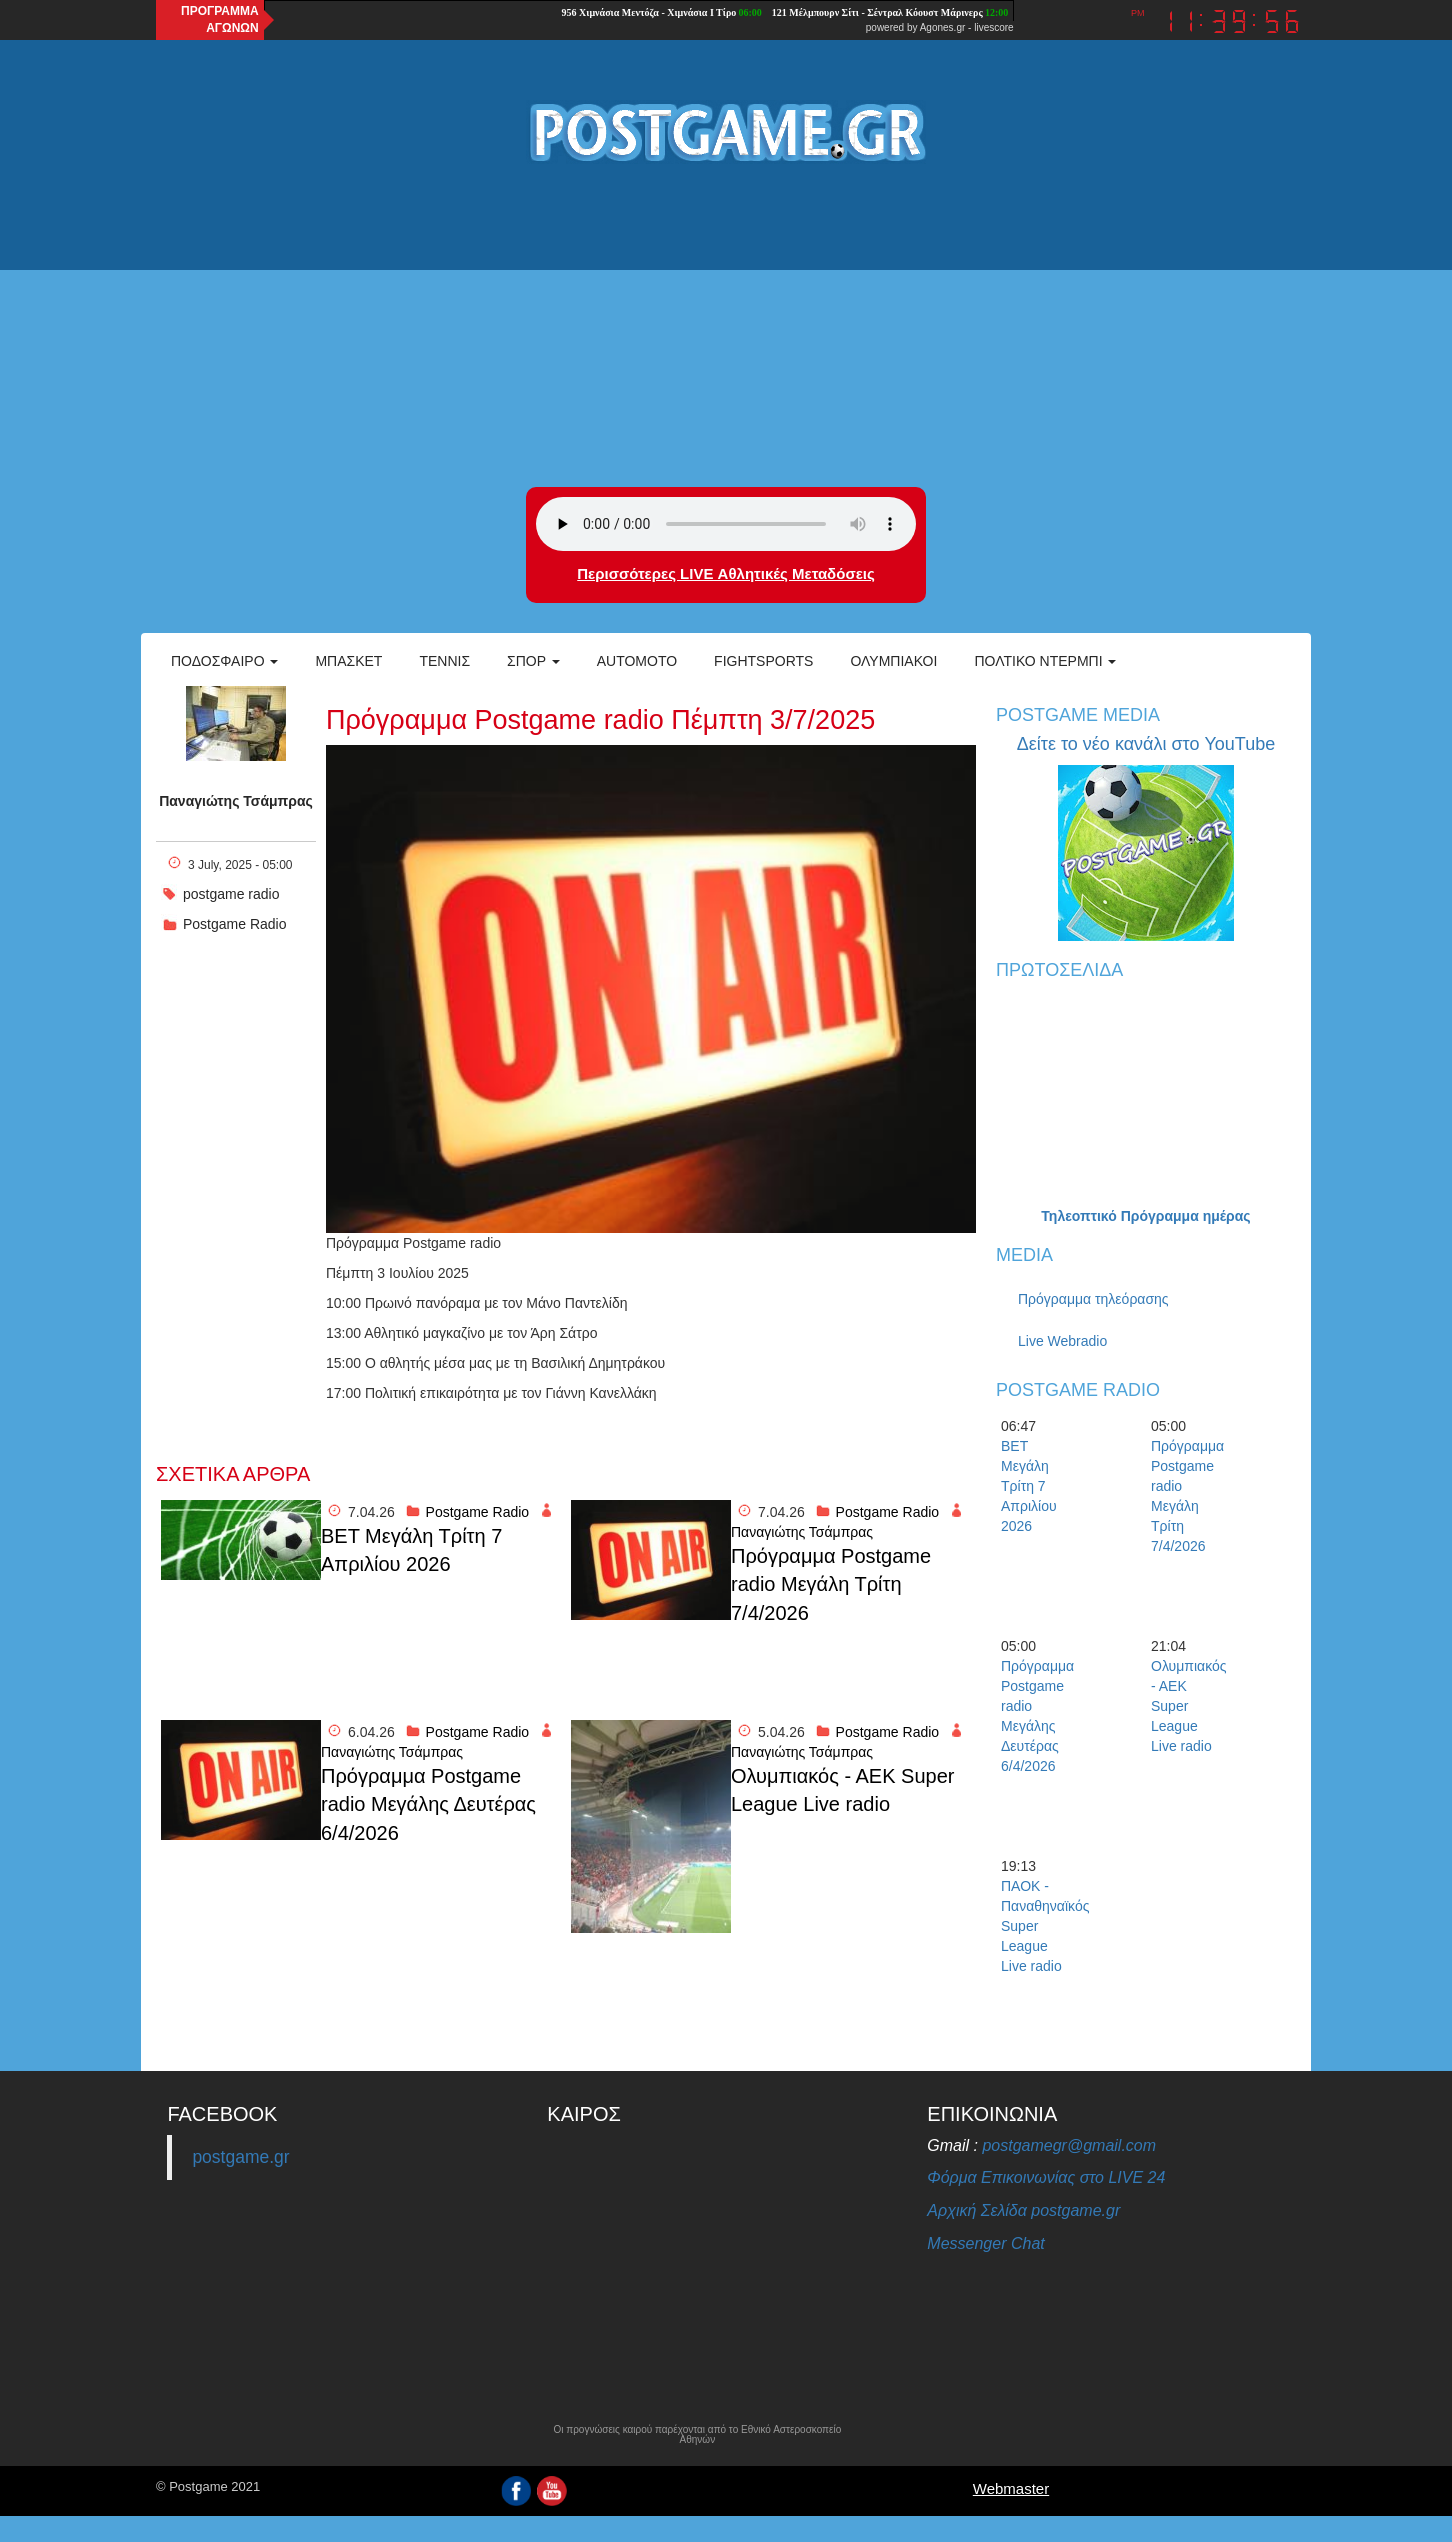 The image size is (1452, 2542). What do you see at coordinates (893, 661) in the screenshot?
I see `ΟΛΥΜΠΙΑΚΟΙ` at bounding box center [893, 661].